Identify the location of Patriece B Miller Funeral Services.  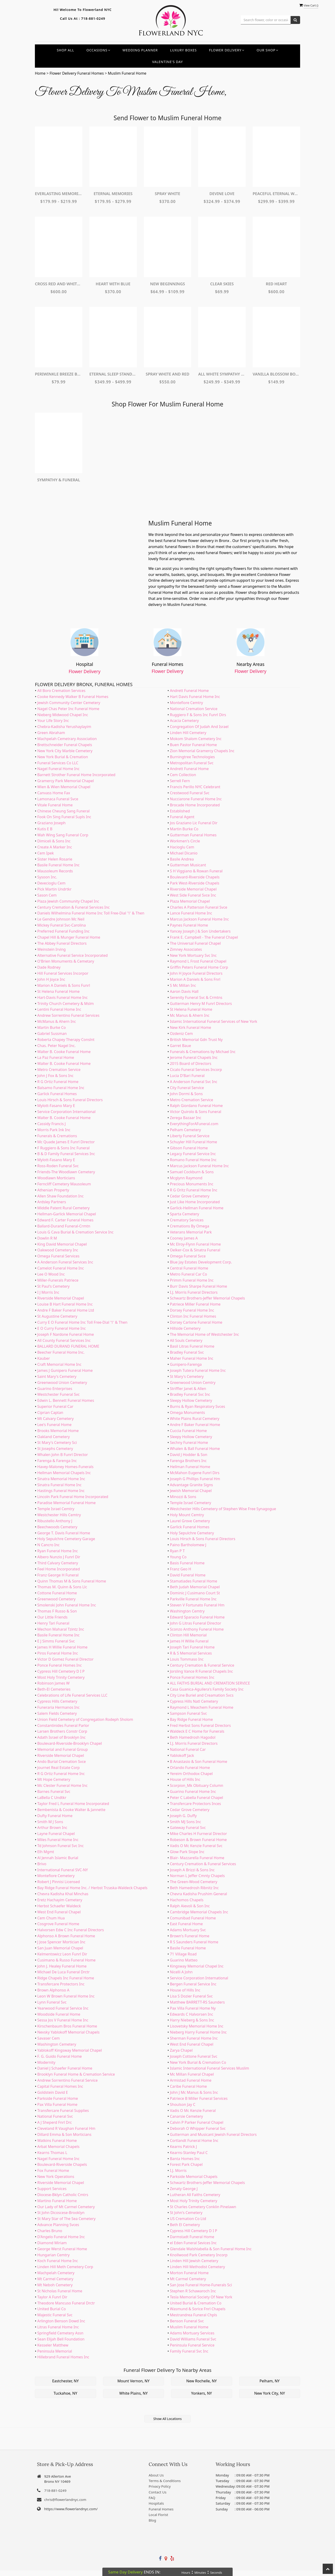
(199, 2098).